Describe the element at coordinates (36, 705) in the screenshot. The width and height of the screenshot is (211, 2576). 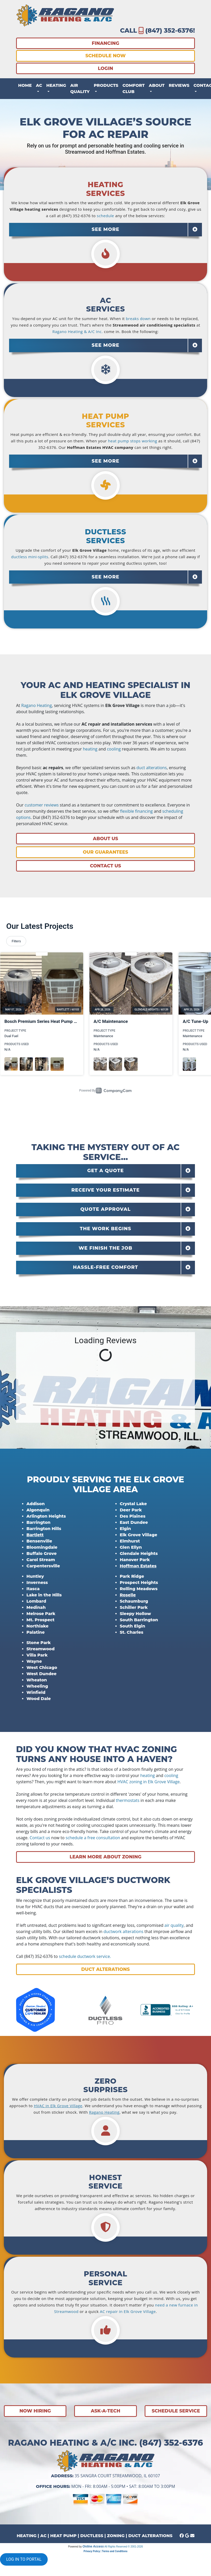
I see `Ragano Heating` at that location.